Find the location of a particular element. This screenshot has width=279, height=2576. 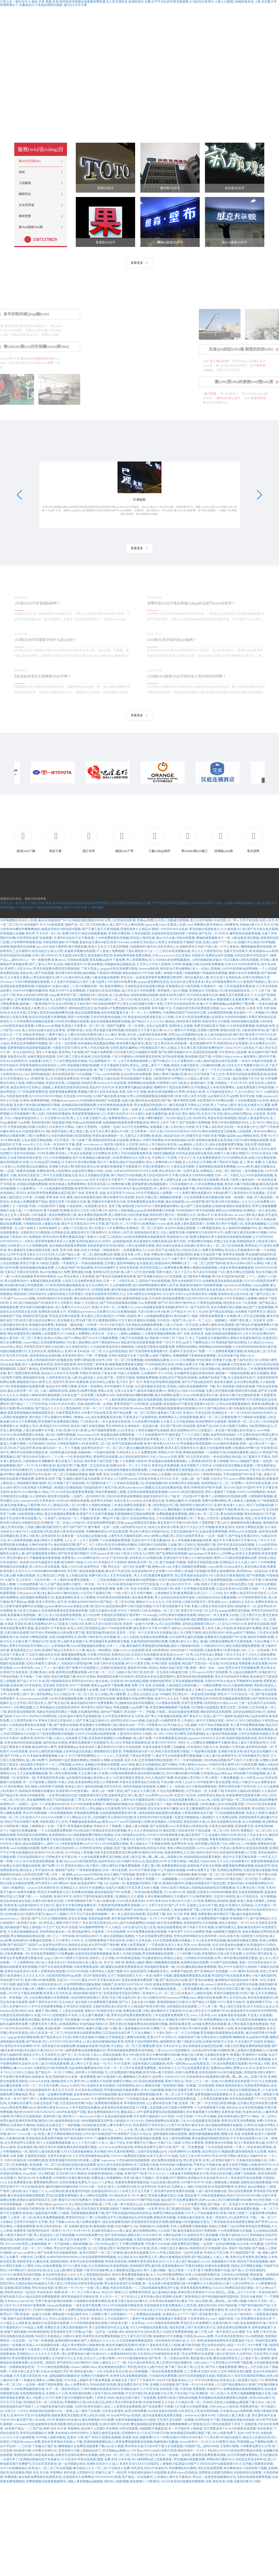

色欲AV亚洲永久无码精品 is located at coordinates (236, 1905).